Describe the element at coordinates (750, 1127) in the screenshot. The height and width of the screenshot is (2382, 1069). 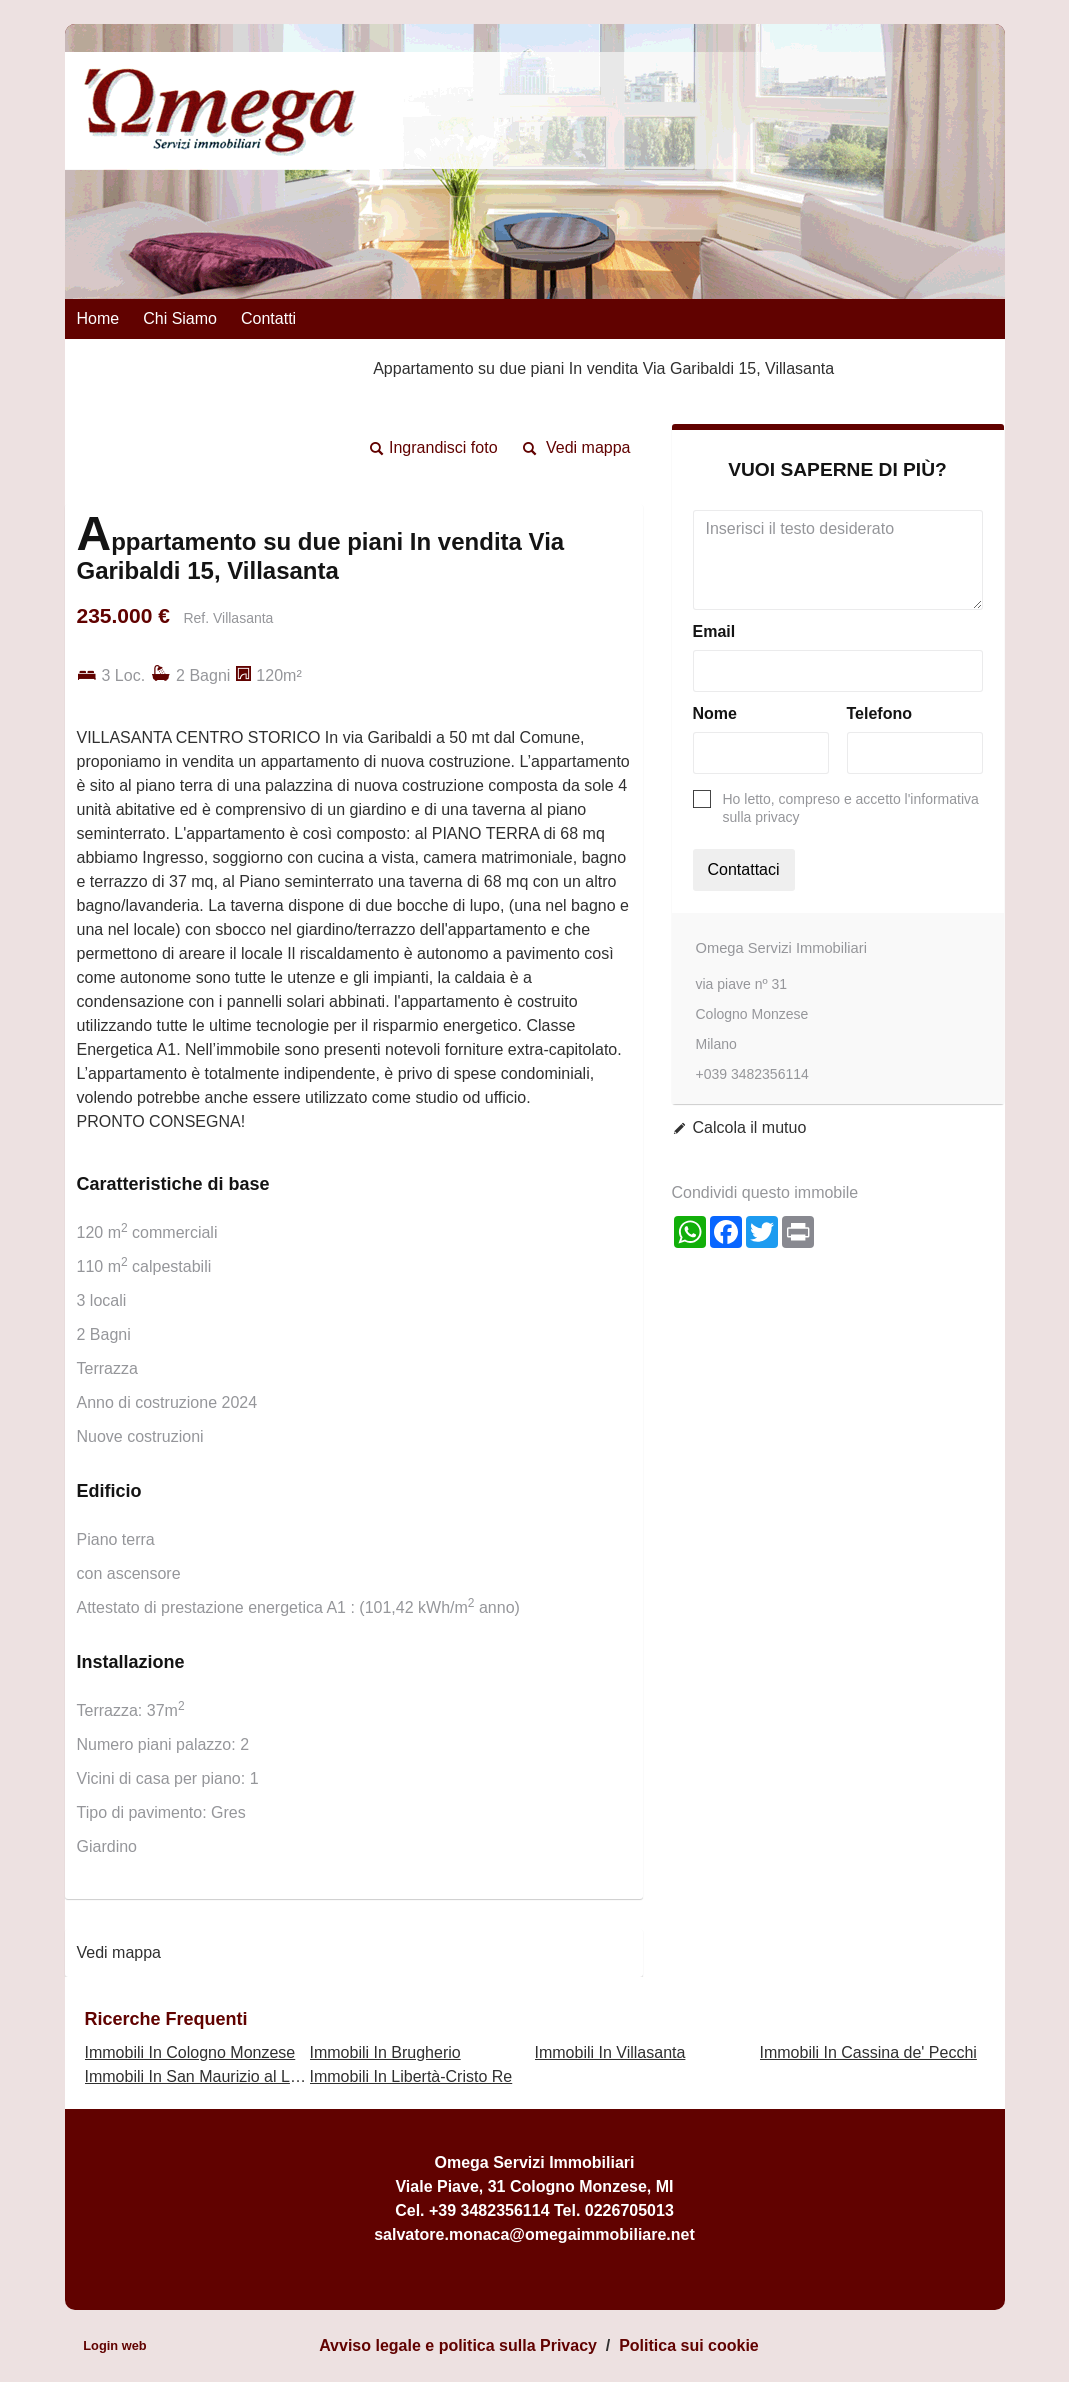
I see `Calcola il mutuo` at that location.